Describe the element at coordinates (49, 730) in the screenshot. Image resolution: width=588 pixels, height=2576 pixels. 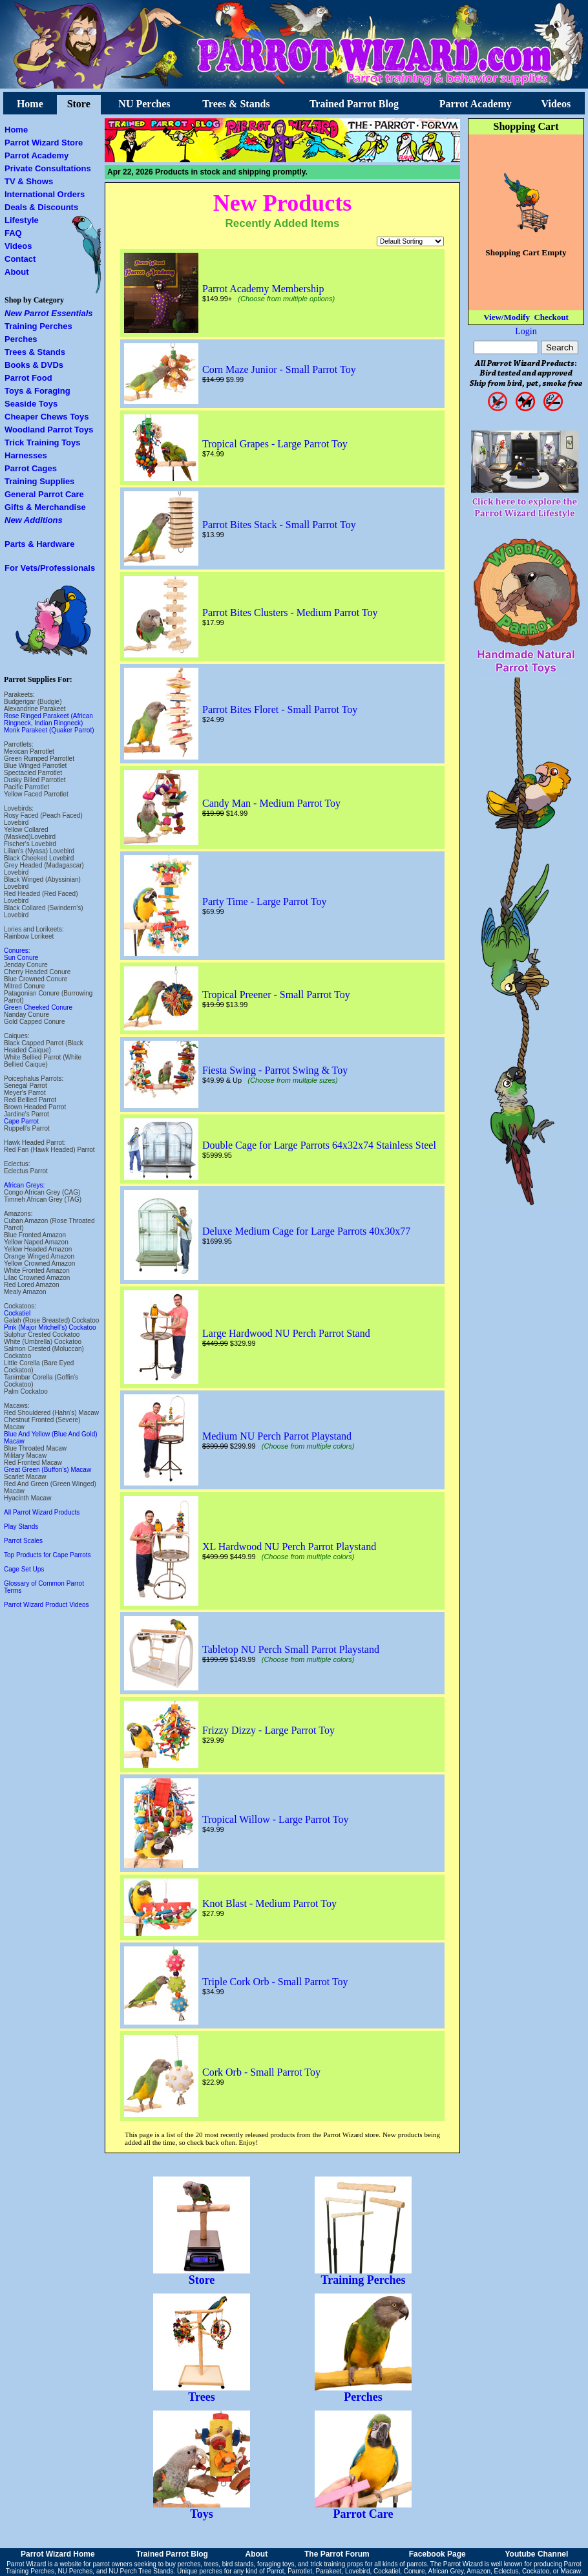
I see `Monk Parakeet (Quaker Parrot)` at that location.